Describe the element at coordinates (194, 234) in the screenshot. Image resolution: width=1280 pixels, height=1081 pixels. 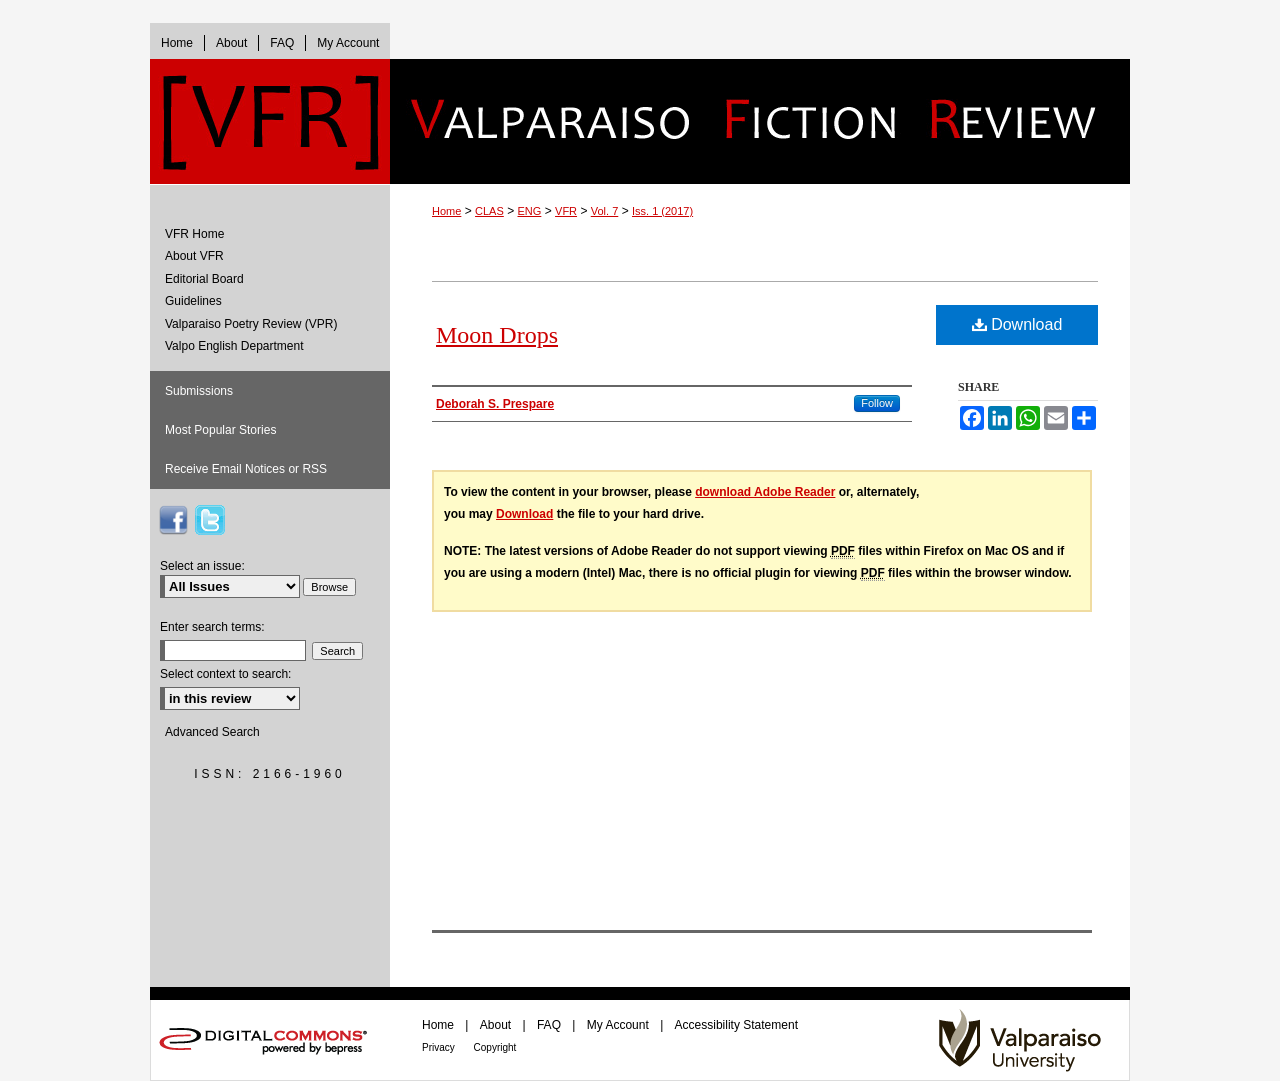
I see `VFR Home` at that location.